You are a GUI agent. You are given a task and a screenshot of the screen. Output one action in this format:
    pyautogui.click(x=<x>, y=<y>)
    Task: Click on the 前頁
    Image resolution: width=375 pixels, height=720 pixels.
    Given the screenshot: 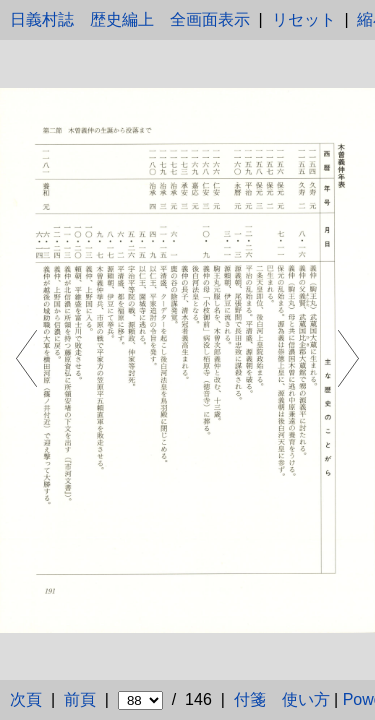 What is the action you would take?
    pyautogui.click(x=80, y=699)
    